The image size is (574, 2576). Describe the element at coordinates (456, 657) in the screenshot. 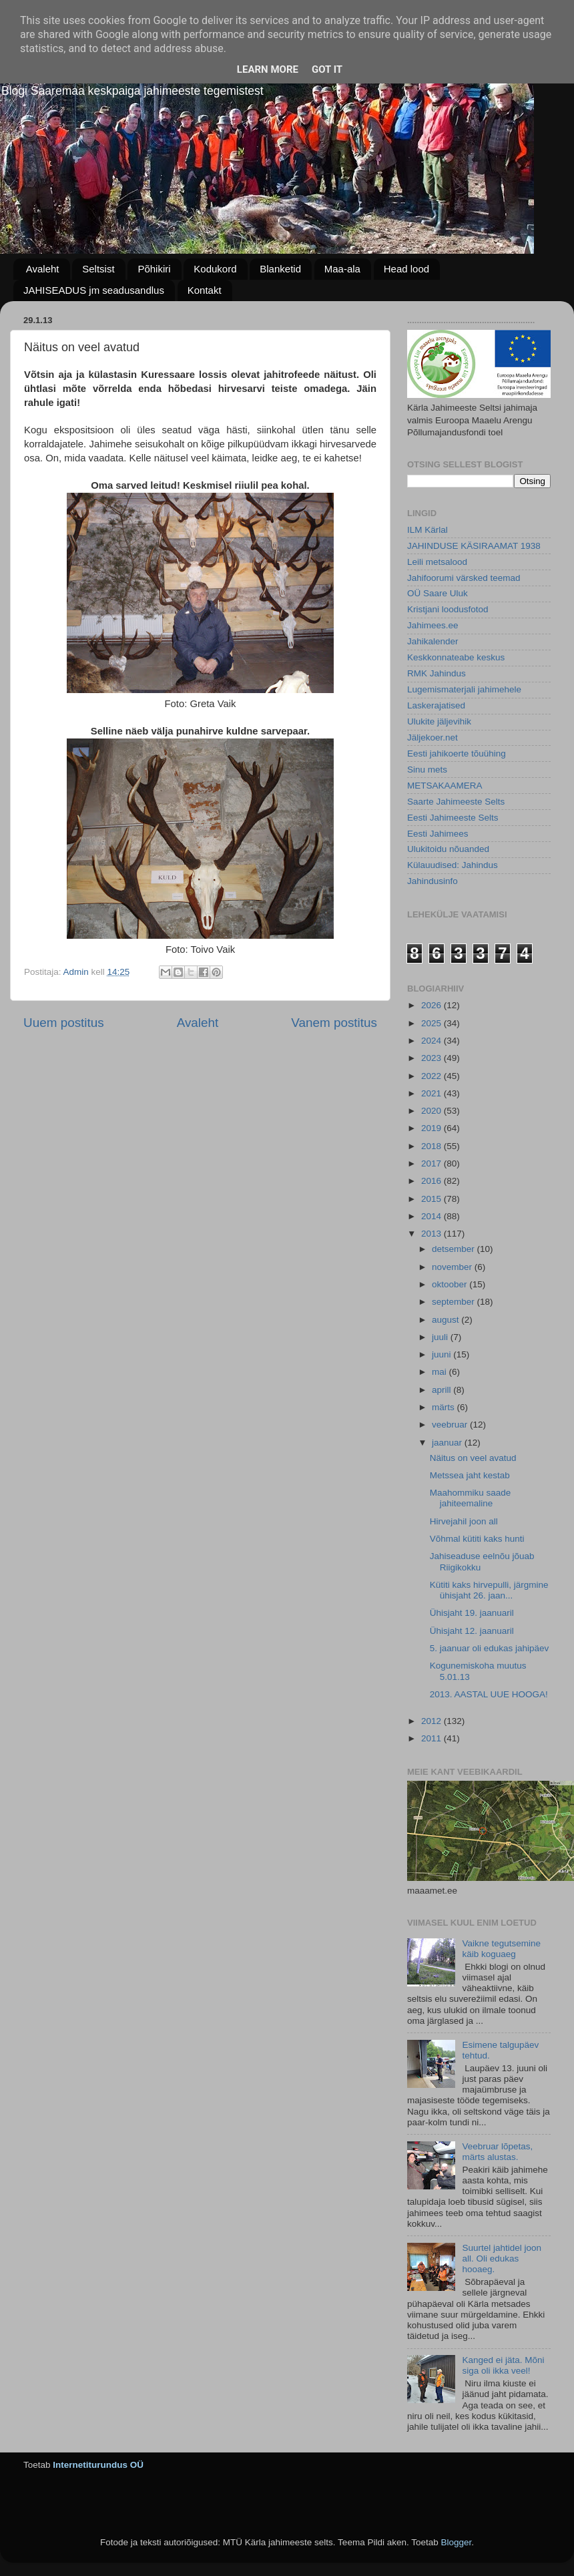

I see `Keskkonnateabe keskus` at that location.